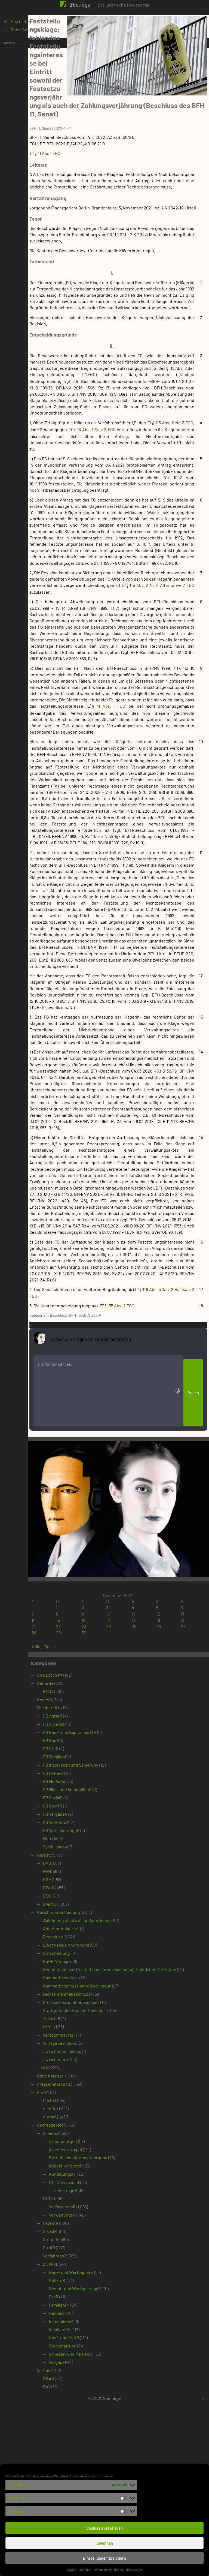  Describe the element at coordinates (157, 1556) in the screenshot. I see `§ 135 Abs. 2 FGO.` at that location.